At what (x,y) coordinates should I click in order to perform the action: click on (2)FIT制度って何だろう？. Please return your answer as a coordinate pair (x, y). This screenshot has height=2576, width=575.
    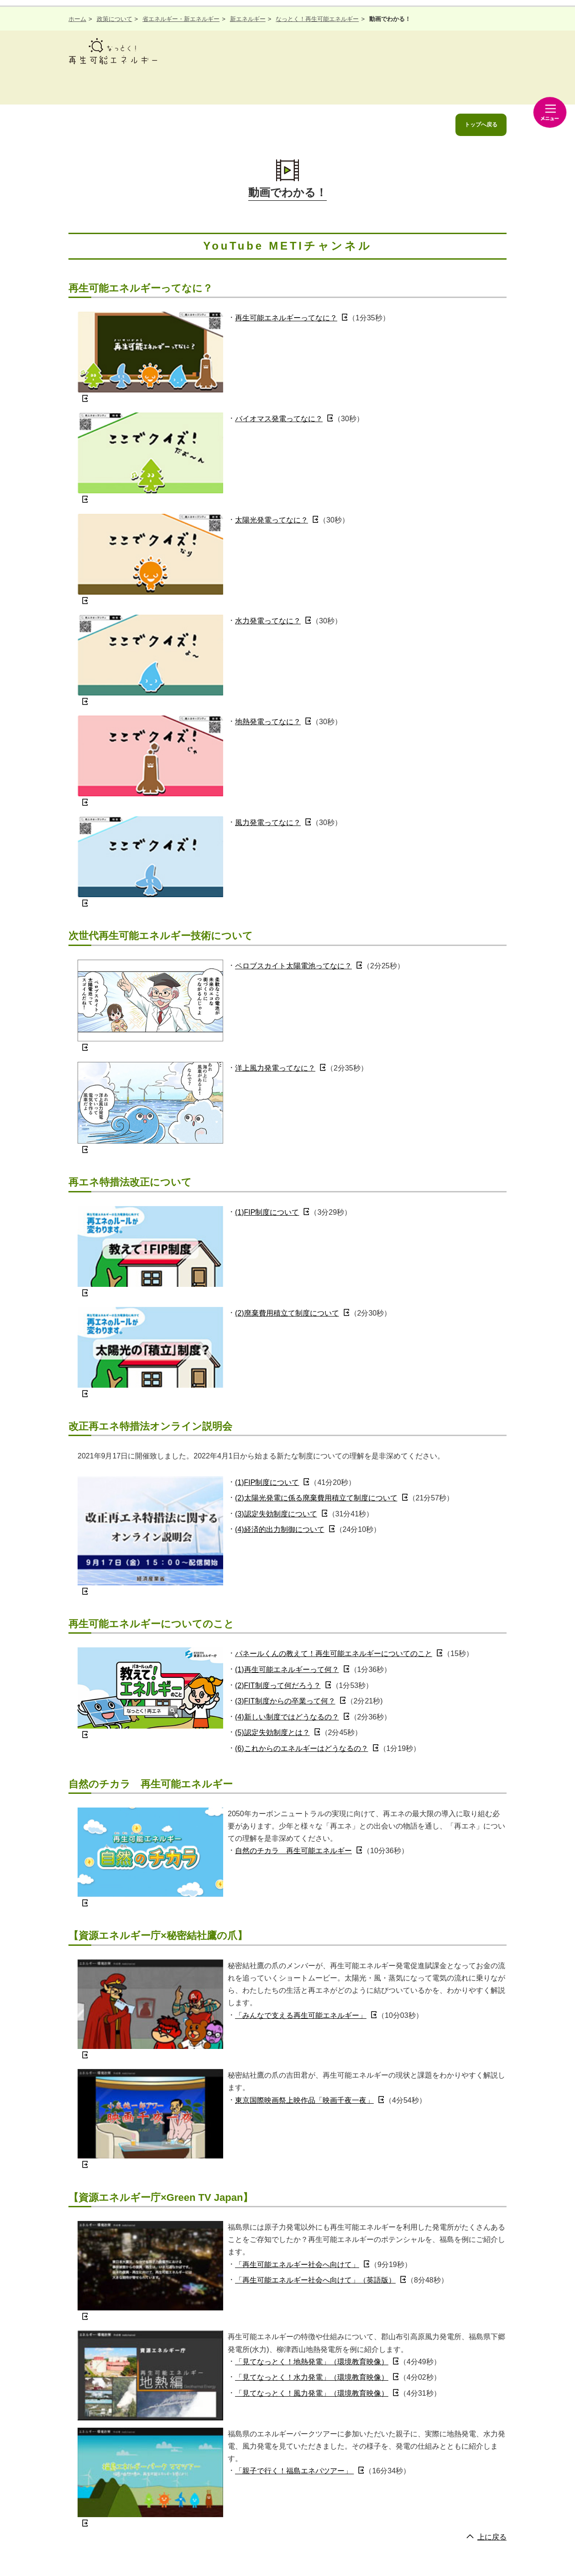
    Looking at the image, I should click on (278, 1685).